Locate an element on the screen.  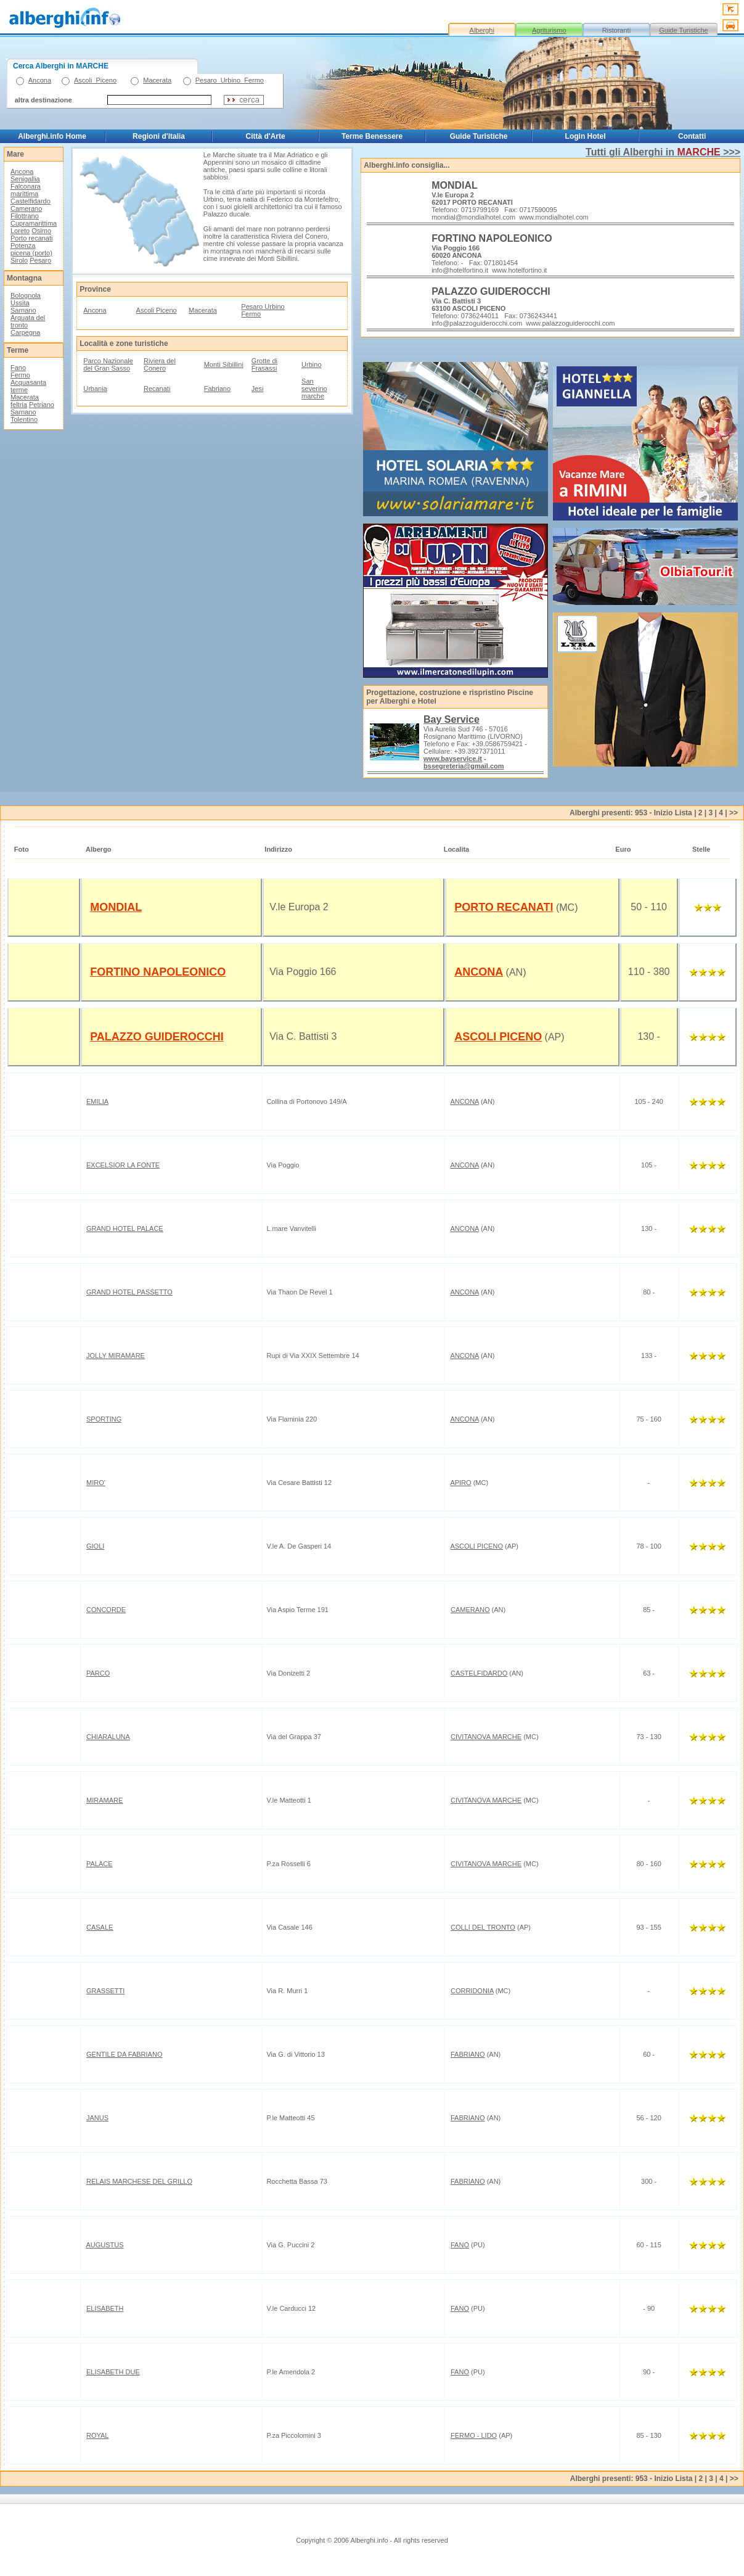
PALAZZO GUIDEROCCHI is located at coordinates (157, 1037).